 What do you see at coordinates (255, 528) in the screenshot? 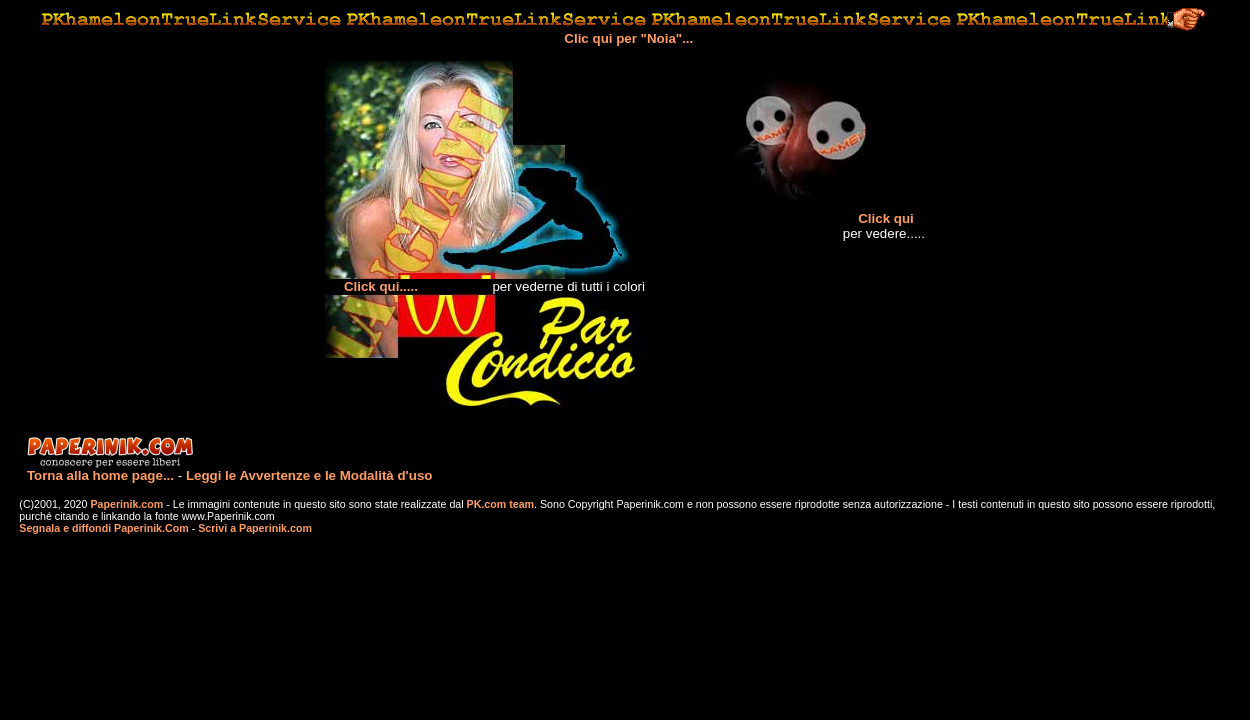
I see `Scrivi a Paperinik.com` at bounding box center [255, 528].